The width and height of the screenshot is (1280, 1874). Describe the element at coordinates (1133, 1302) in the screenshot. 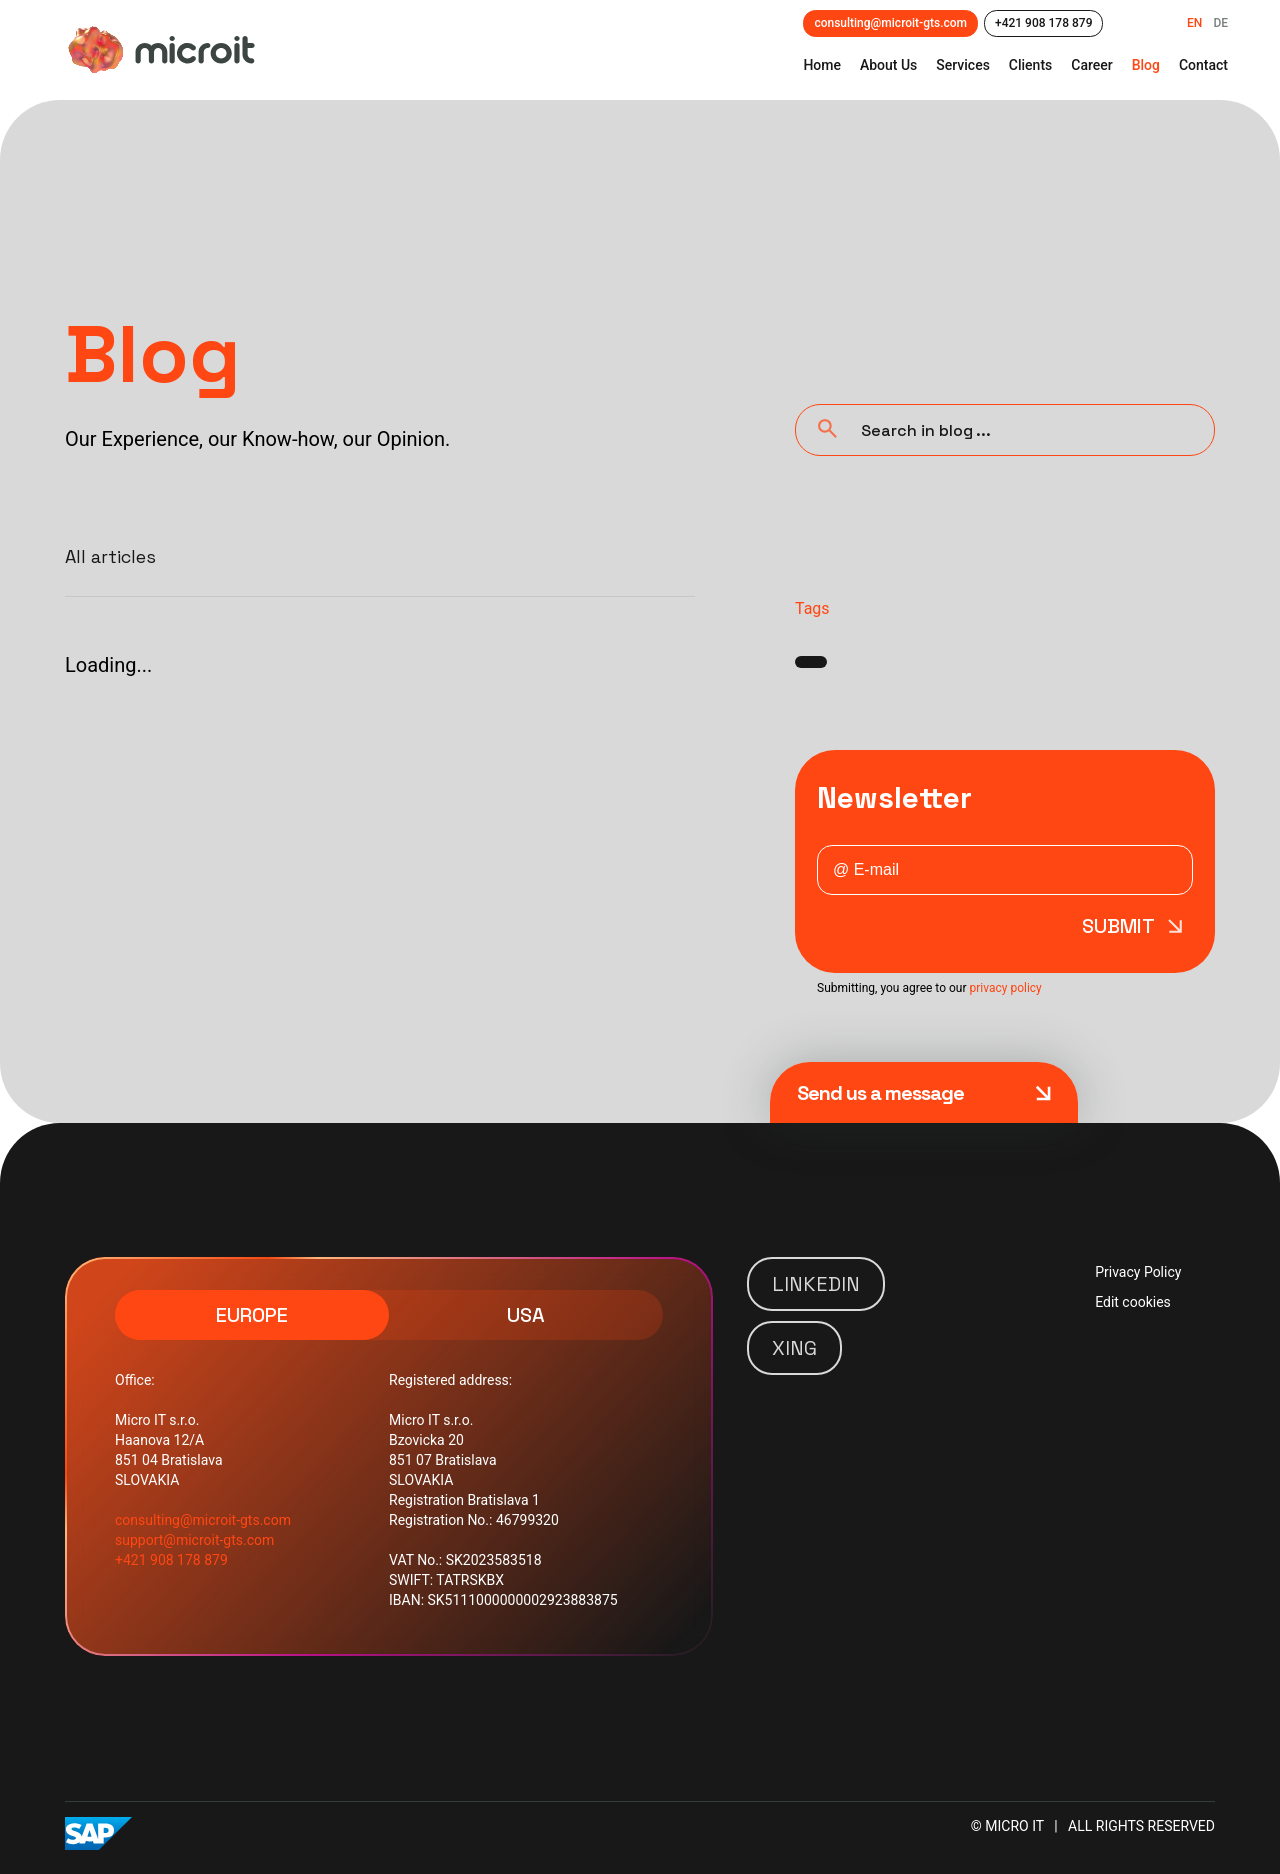

I see `Edit cookies` at that location.